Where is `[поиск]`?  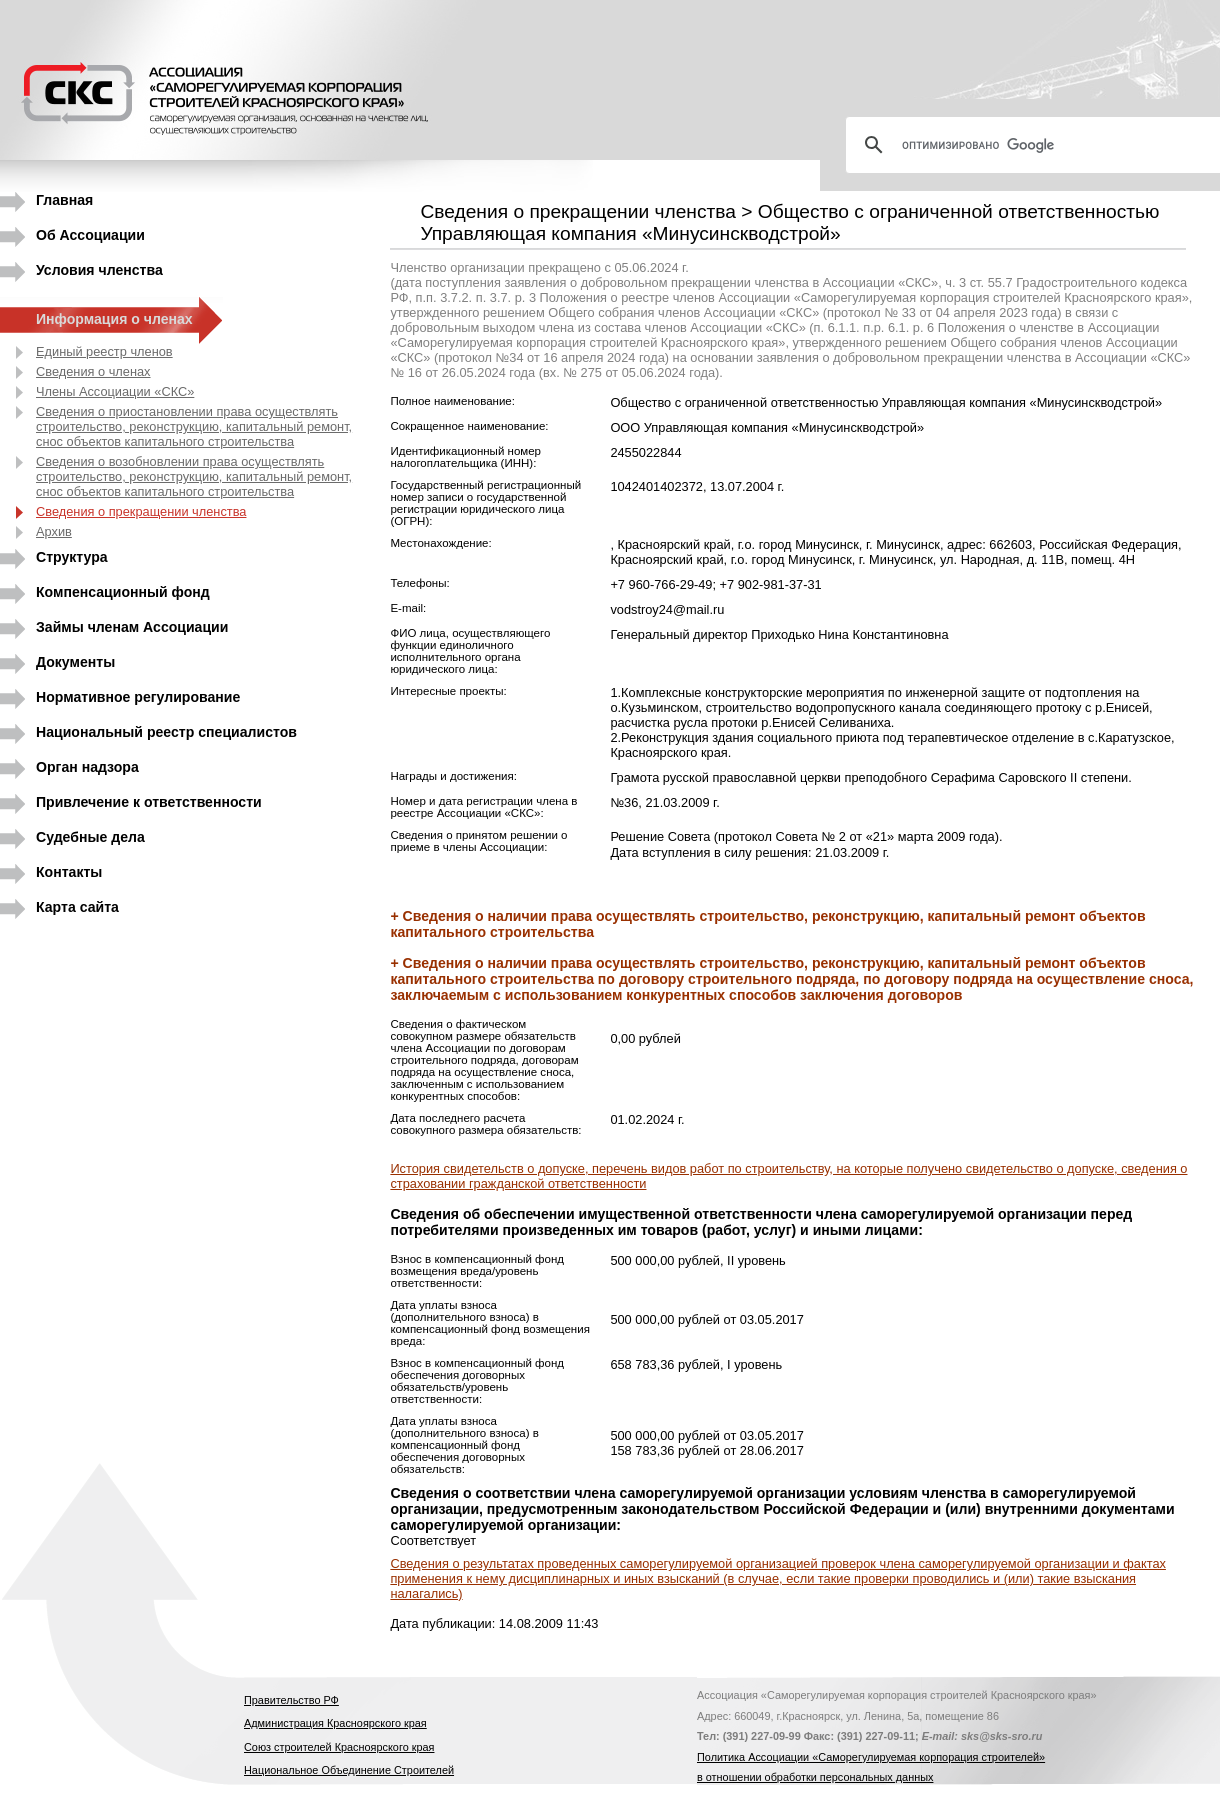 [поиск] is located at coordinates (1041, 145).